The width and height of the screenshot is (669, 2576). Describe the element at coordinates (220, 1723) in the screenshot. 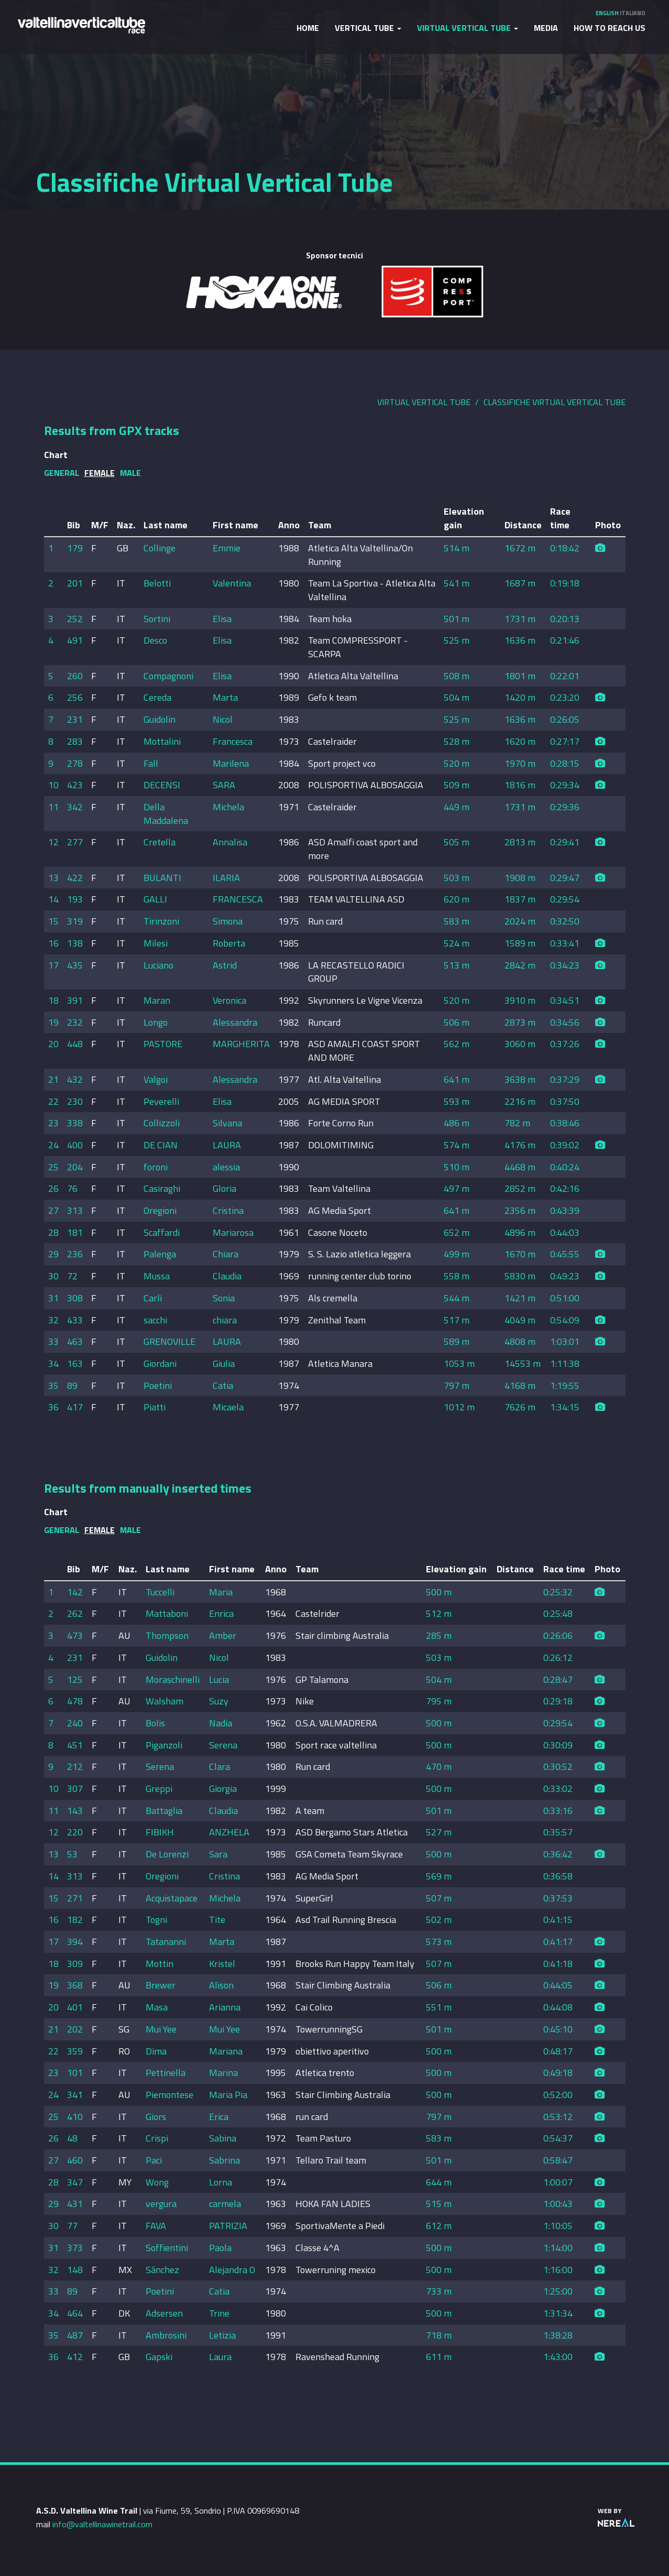

I see `Nadia` at that location.